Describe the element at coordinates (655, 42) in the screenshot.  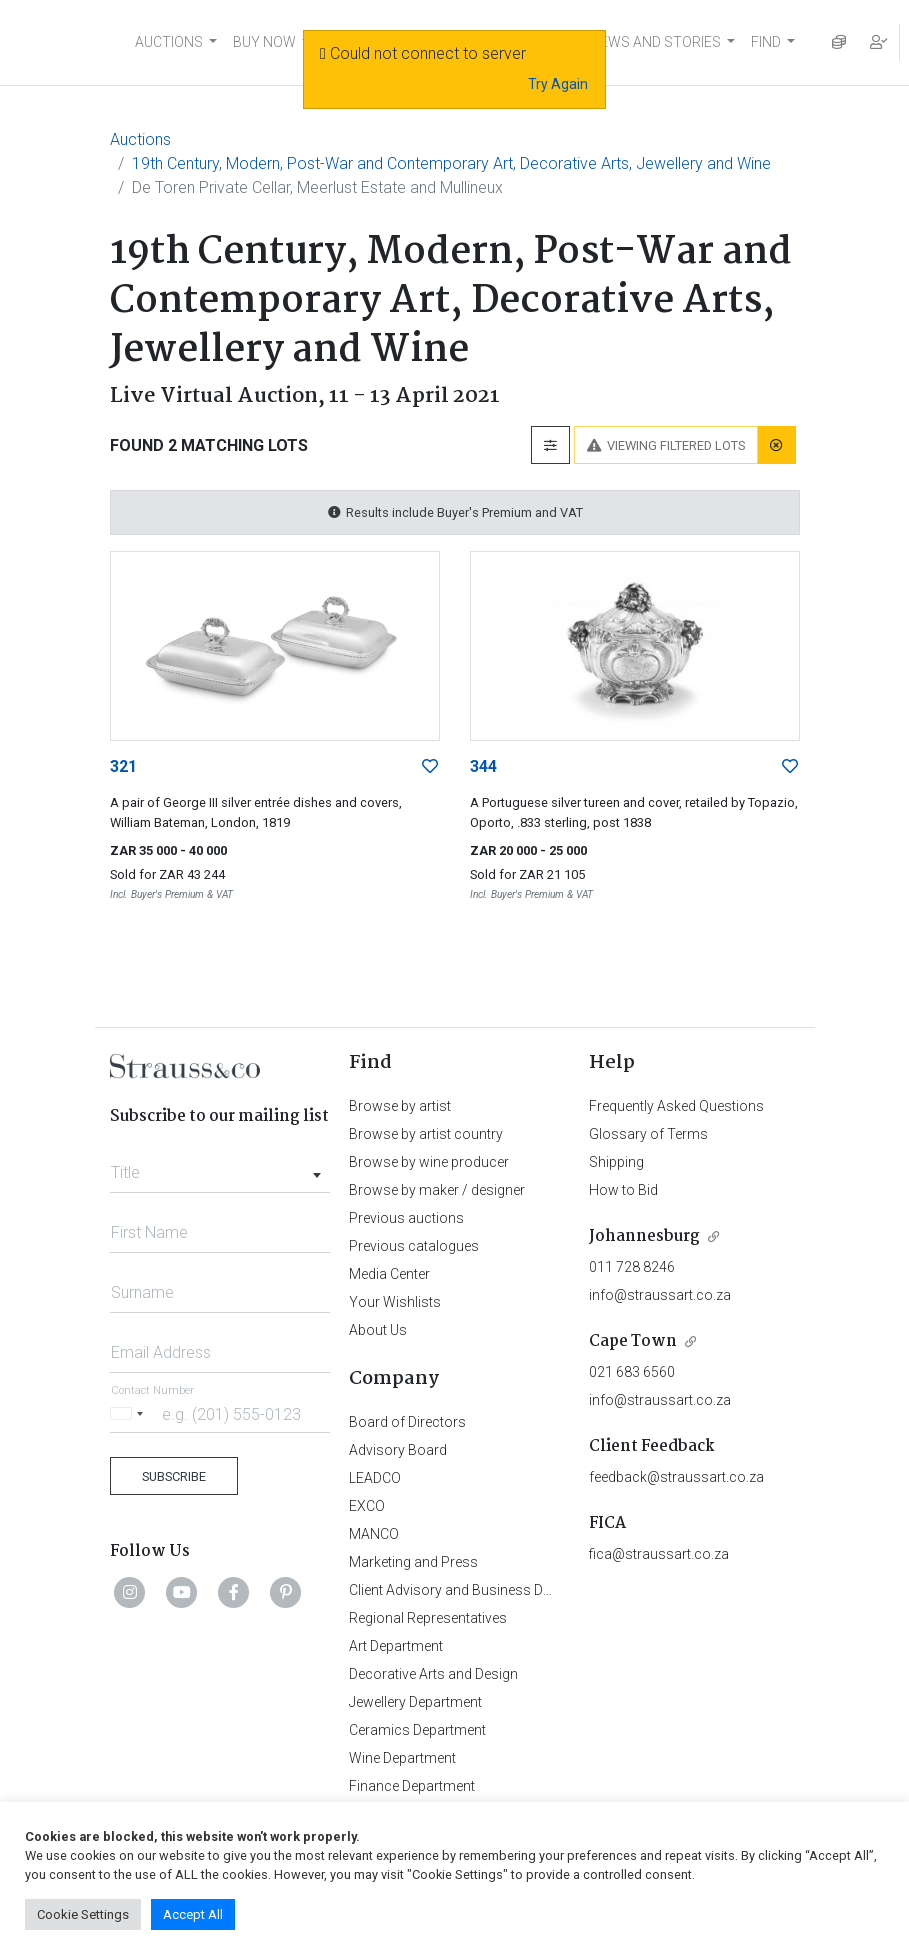
I see `NEWS AND STORIES` at that location.